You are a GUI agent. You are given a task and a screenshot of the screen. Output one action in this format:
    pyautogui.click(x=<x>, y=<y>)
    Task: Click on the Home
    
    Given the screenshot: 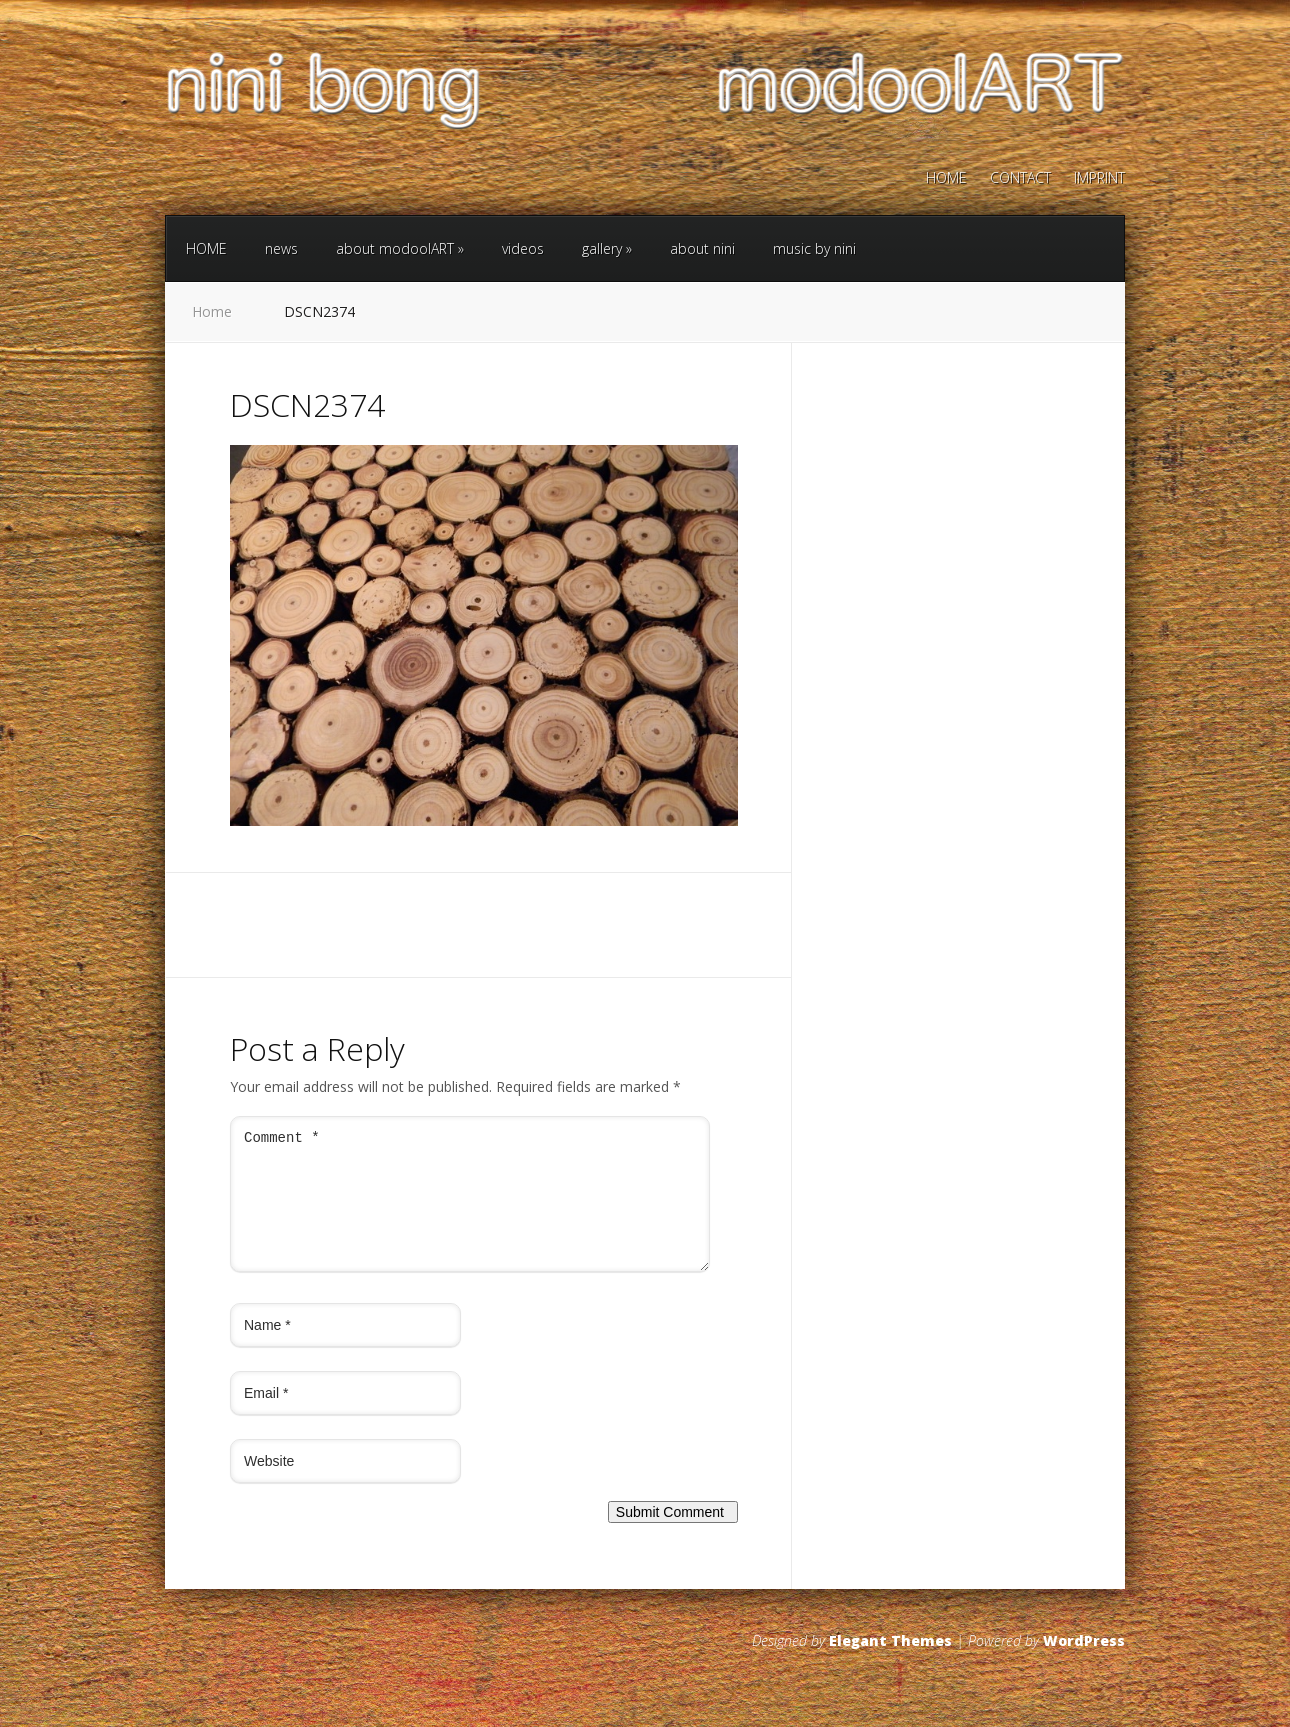 What is the action you would take?
    pyautogui.click(x=212, y=311)
    